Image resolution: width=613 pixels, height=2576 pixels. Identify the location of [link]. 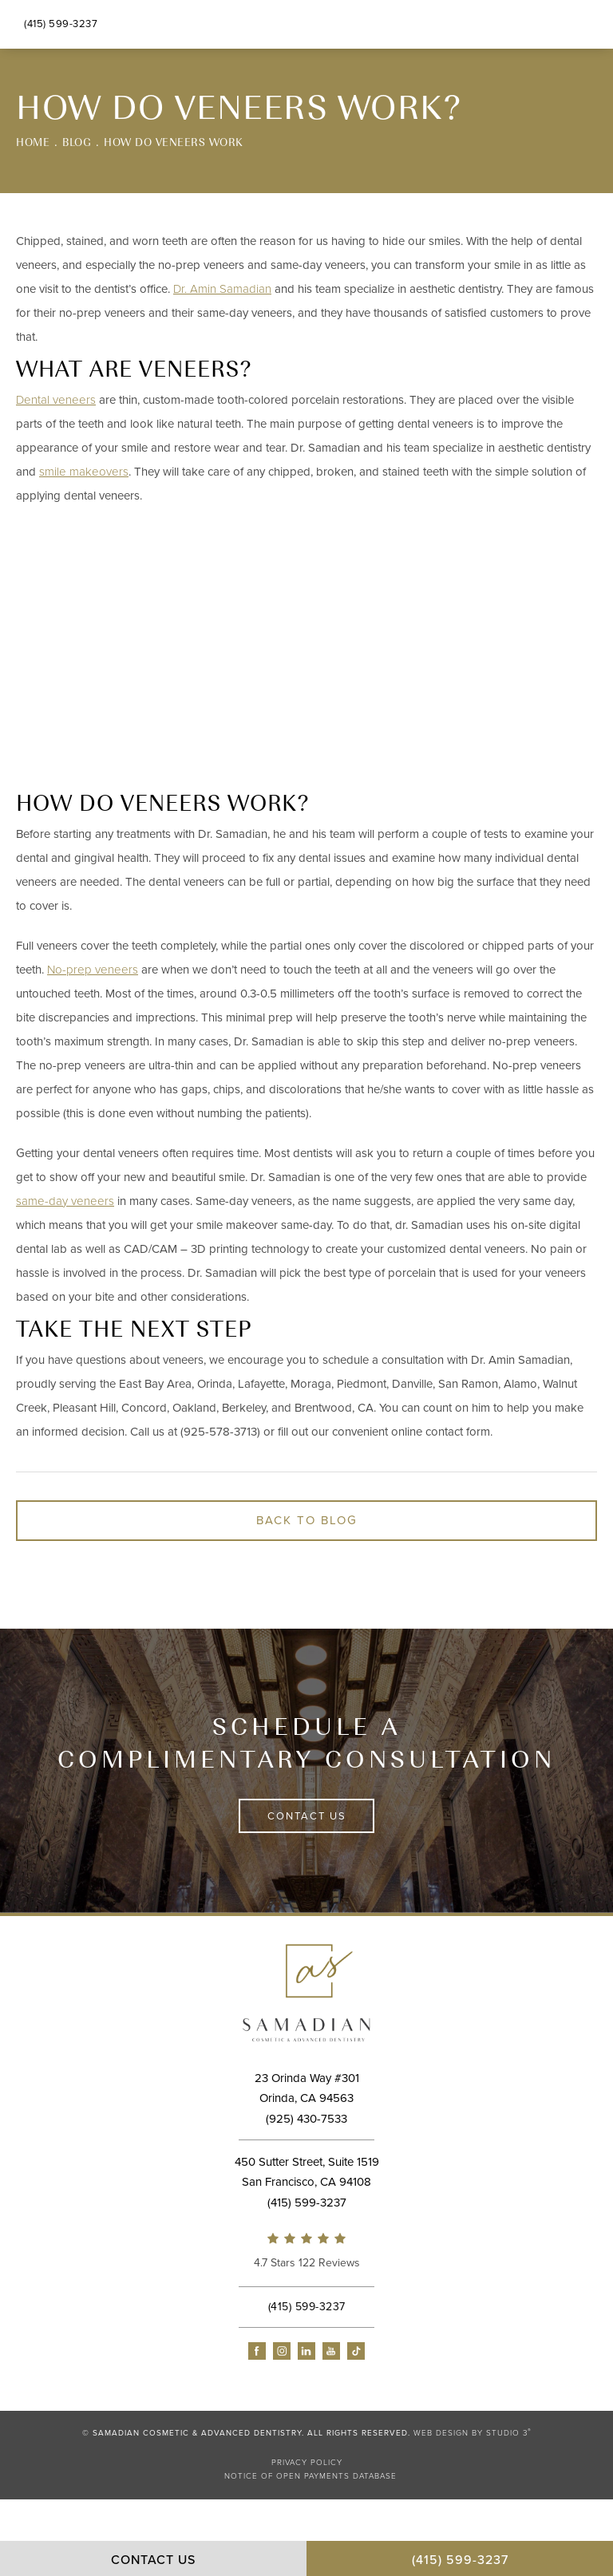
(306, 2253).